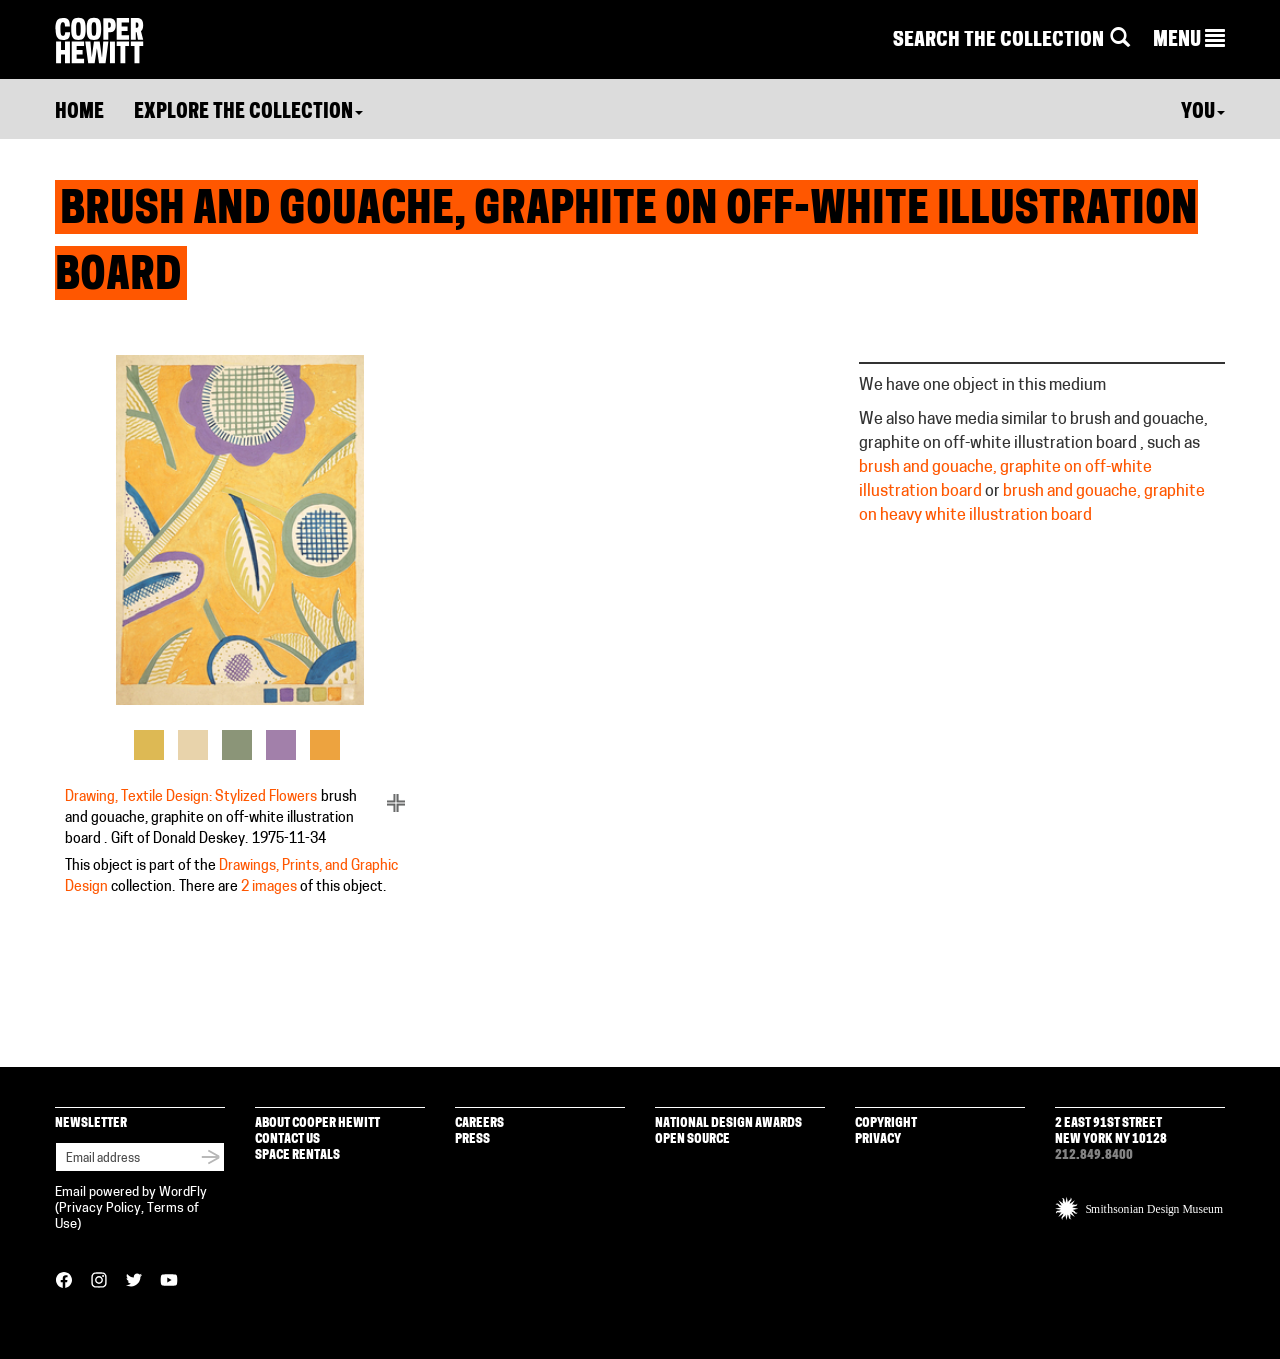  Describe the element at coordinates (269, 887) in the screenshot. I see `2 images` at that location.